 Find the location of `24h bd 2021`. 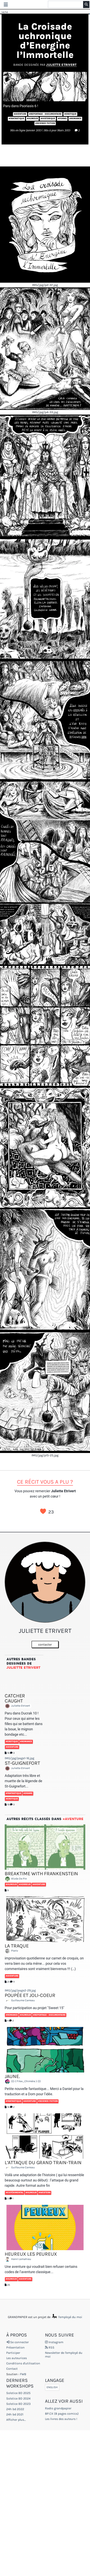

24h bd 2021 is located at coordinates (14, 2414).